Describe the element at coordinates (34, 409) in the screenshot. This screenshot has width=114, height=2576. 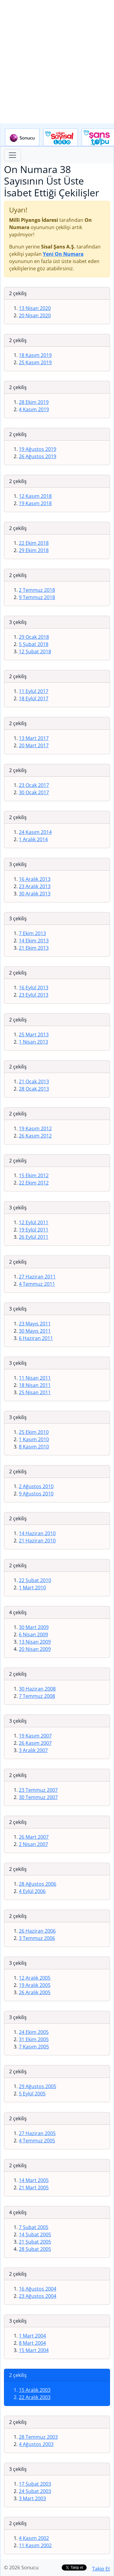
I see `4 Kasım 2019` at that location.